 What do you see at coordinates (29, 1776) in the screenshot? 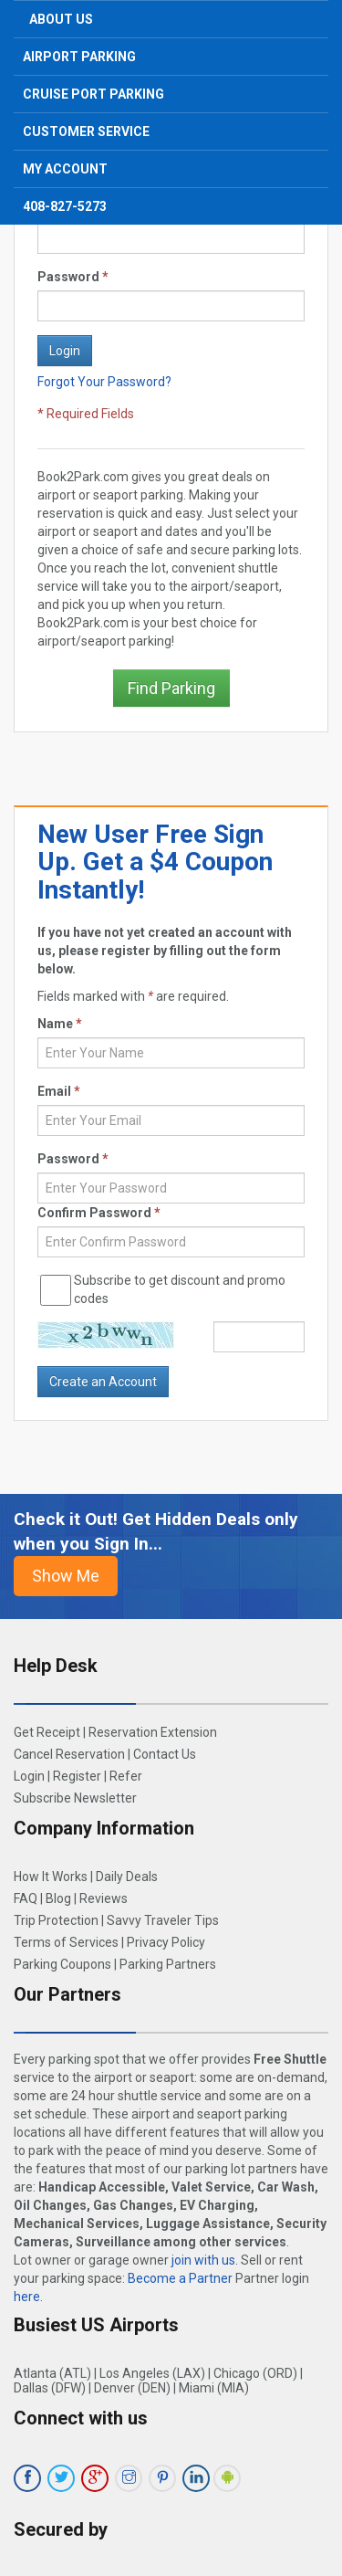
I see `Login` at bounding box center [29, 1776].